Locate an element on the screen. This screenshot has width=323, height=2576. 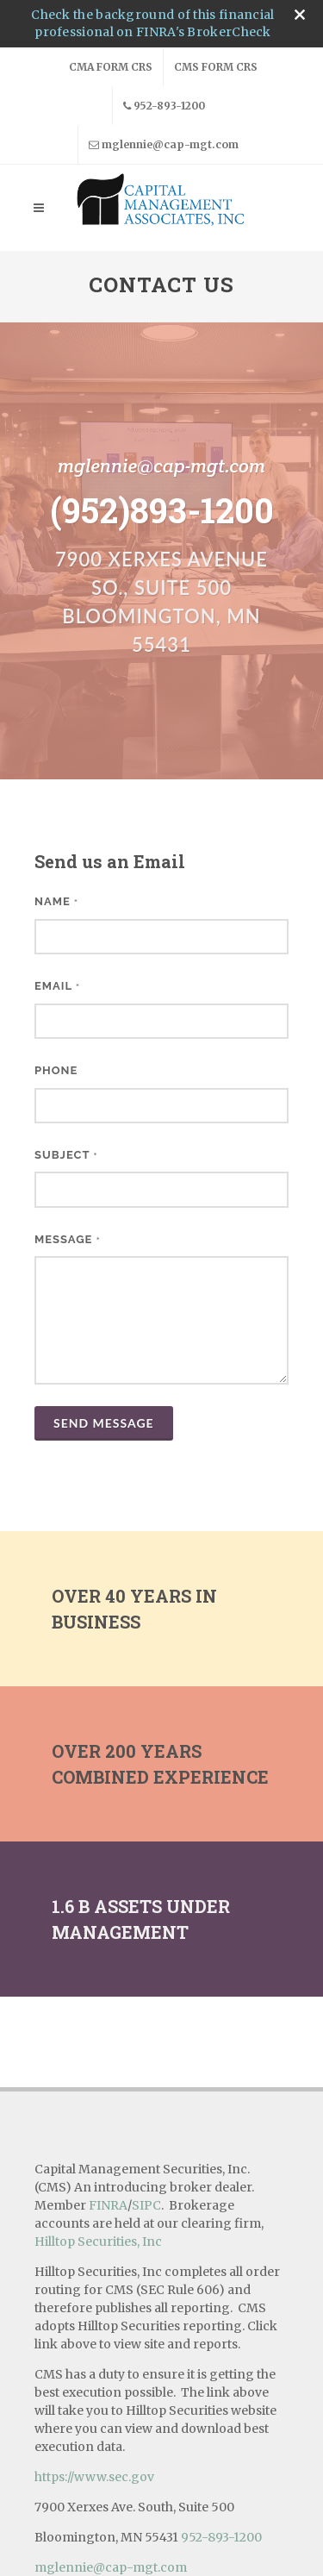
CMA Form CRS is located at coordinates (110, 66).